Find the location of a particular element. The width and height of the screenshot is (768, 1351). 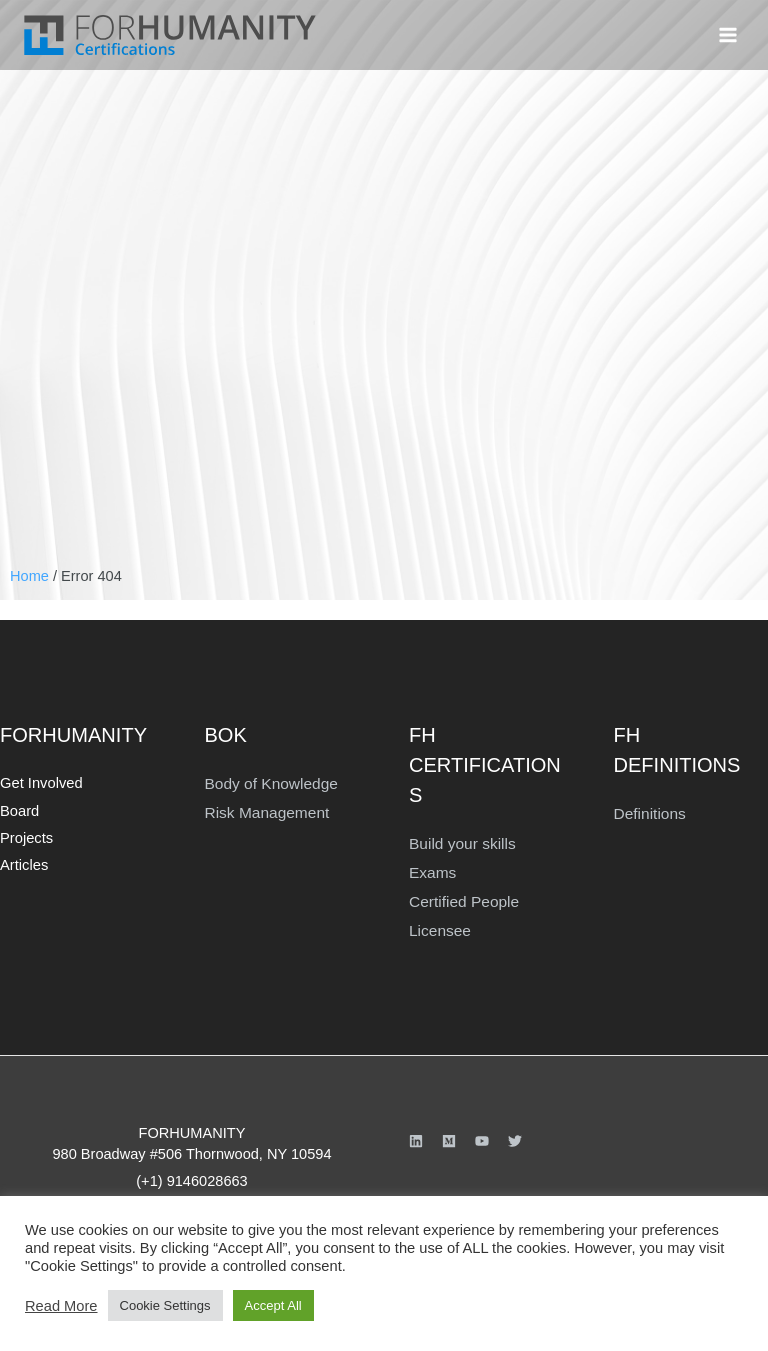

Definitions is located at coordinates (648, 813).